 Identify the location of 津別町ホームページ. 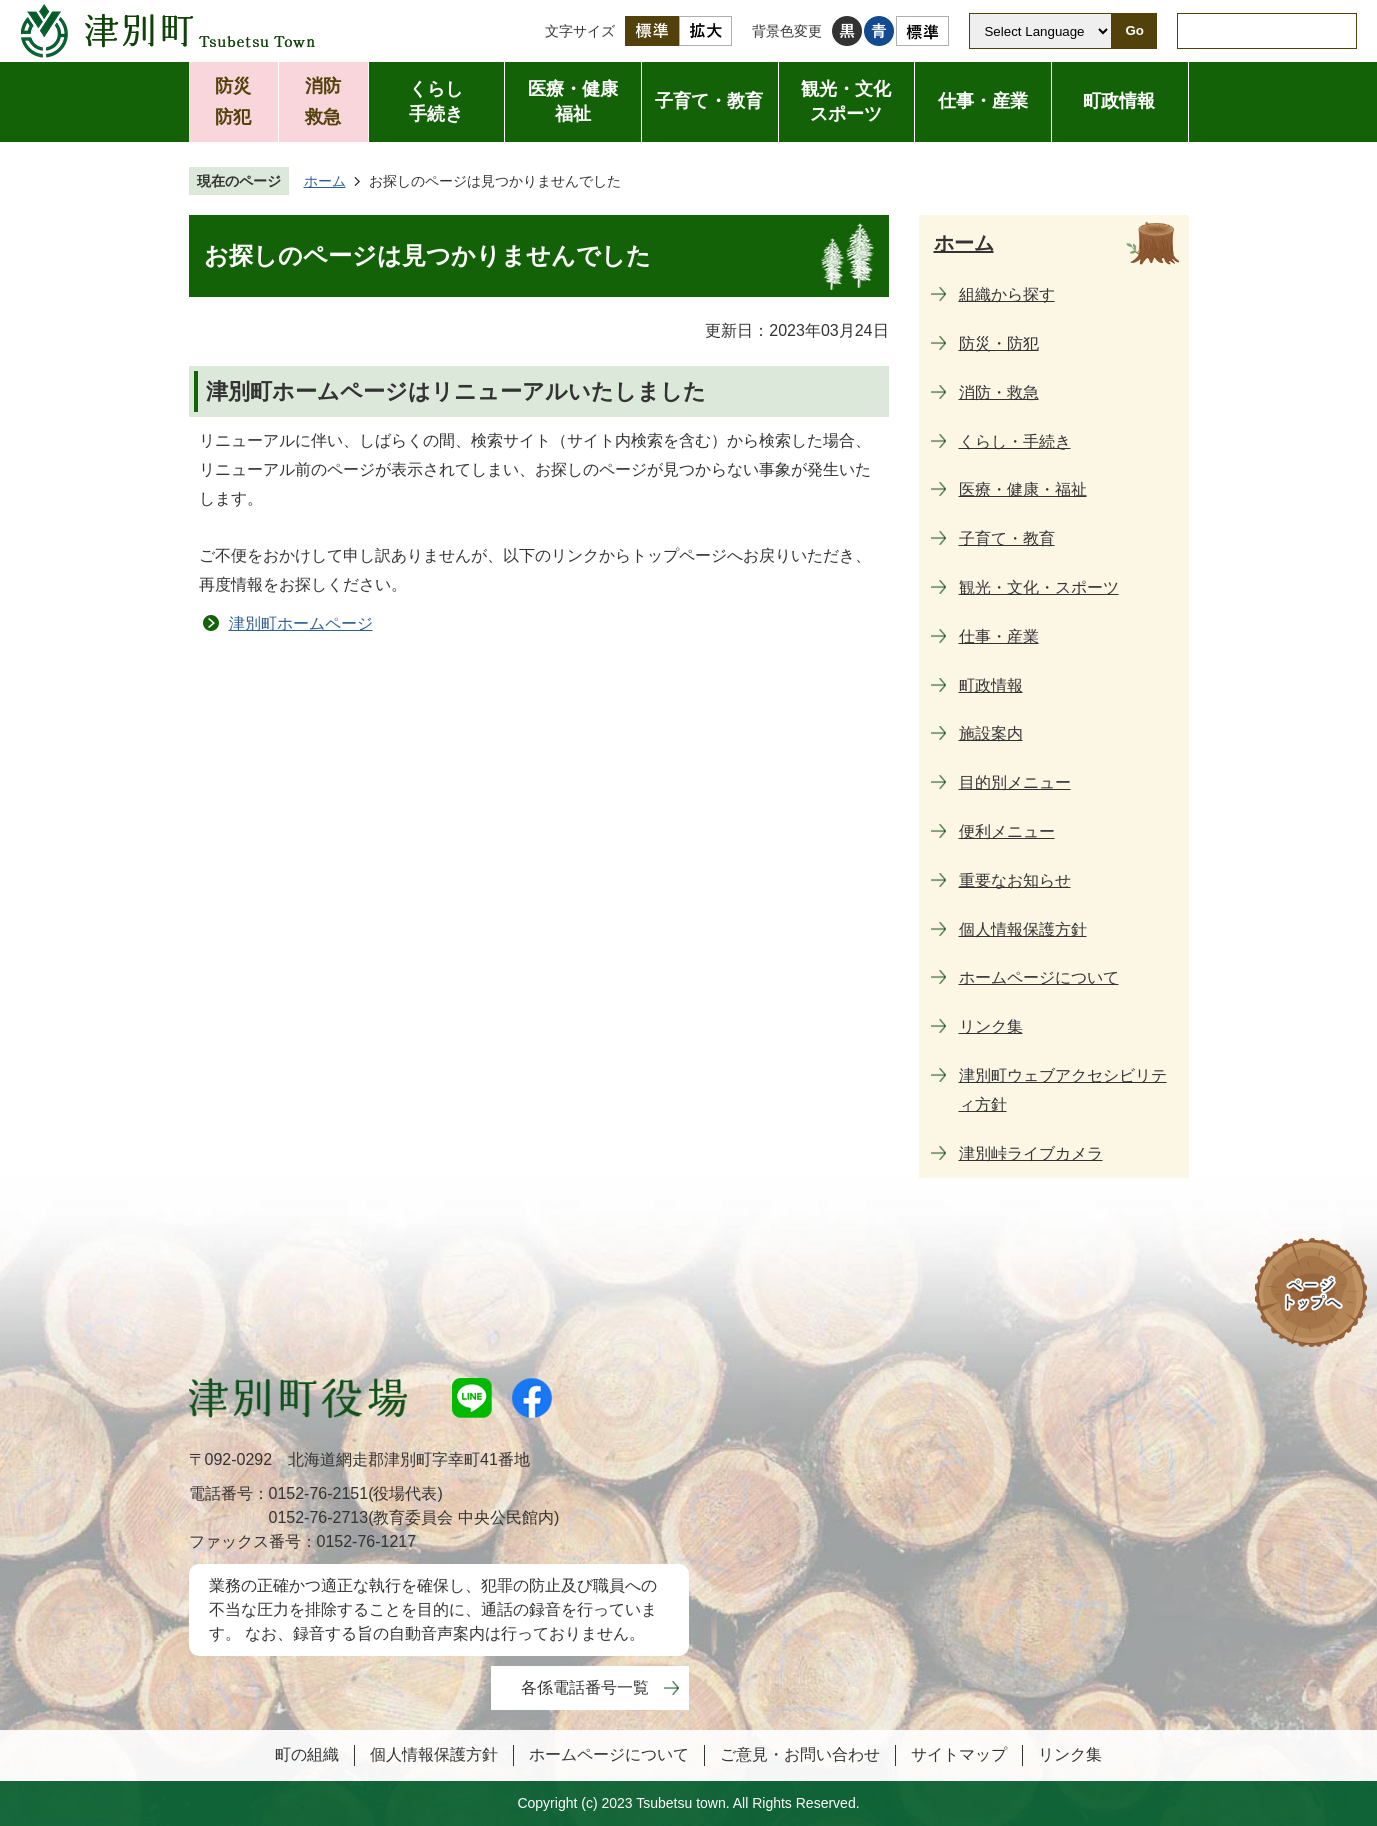
(301, 623).